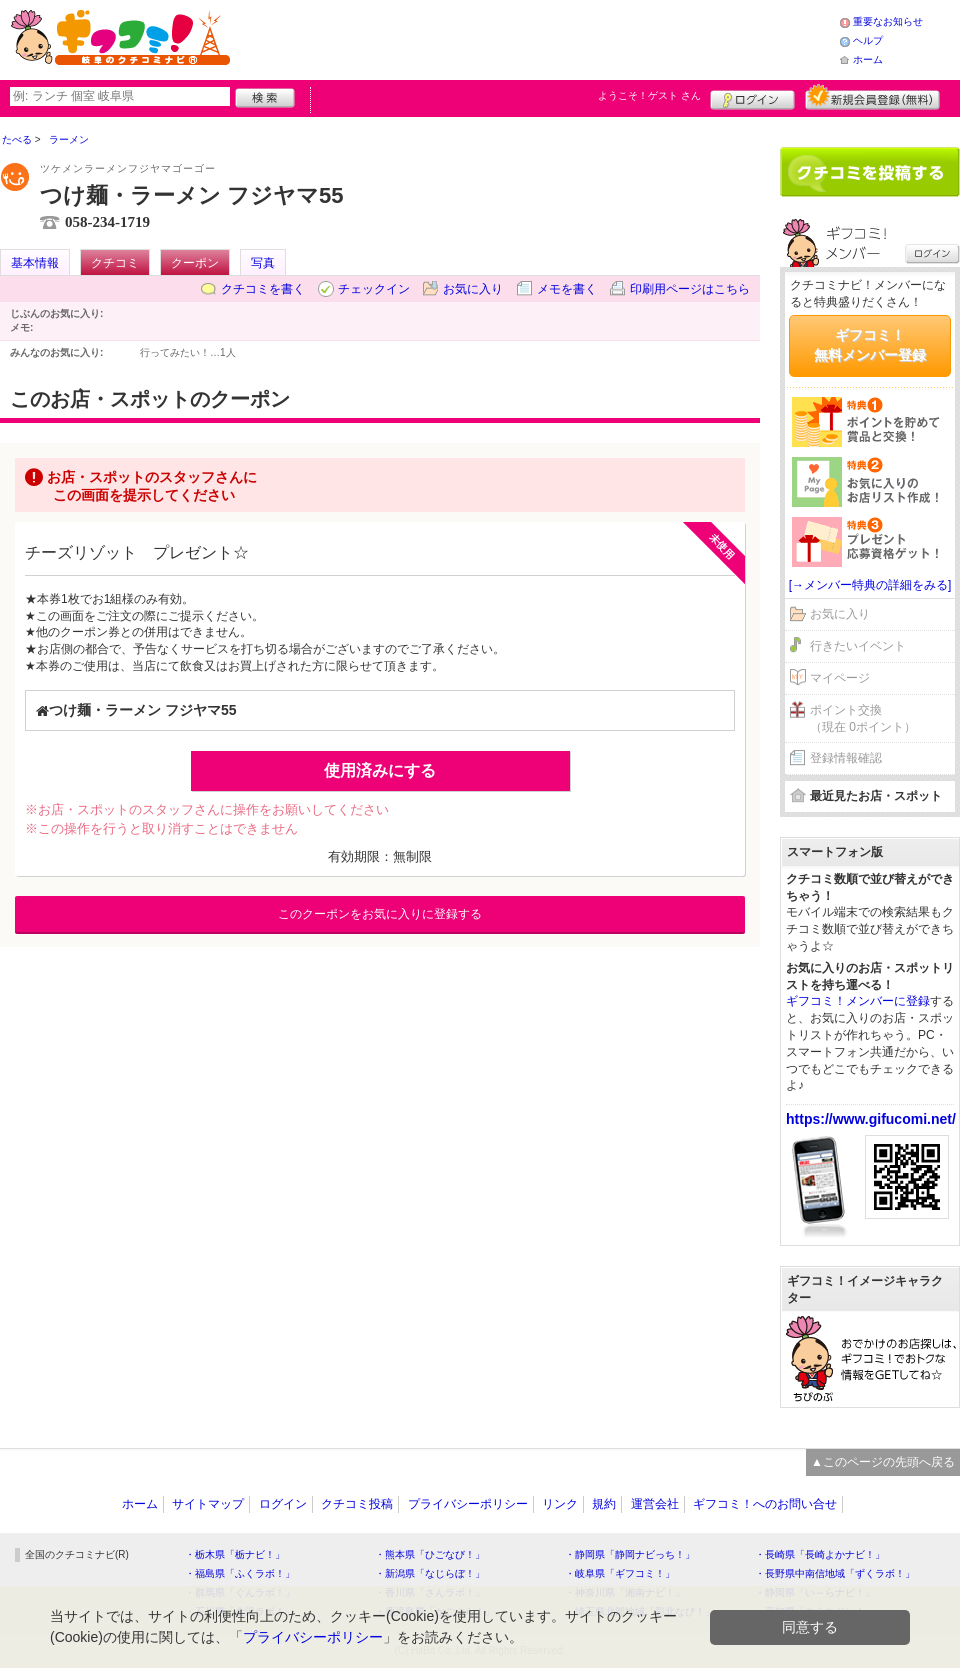 This screenshot has width=960, height=1668. Describe the element at coordinates (649, 95) in the screenshot. I see `ようこそ！ さん` at that location.